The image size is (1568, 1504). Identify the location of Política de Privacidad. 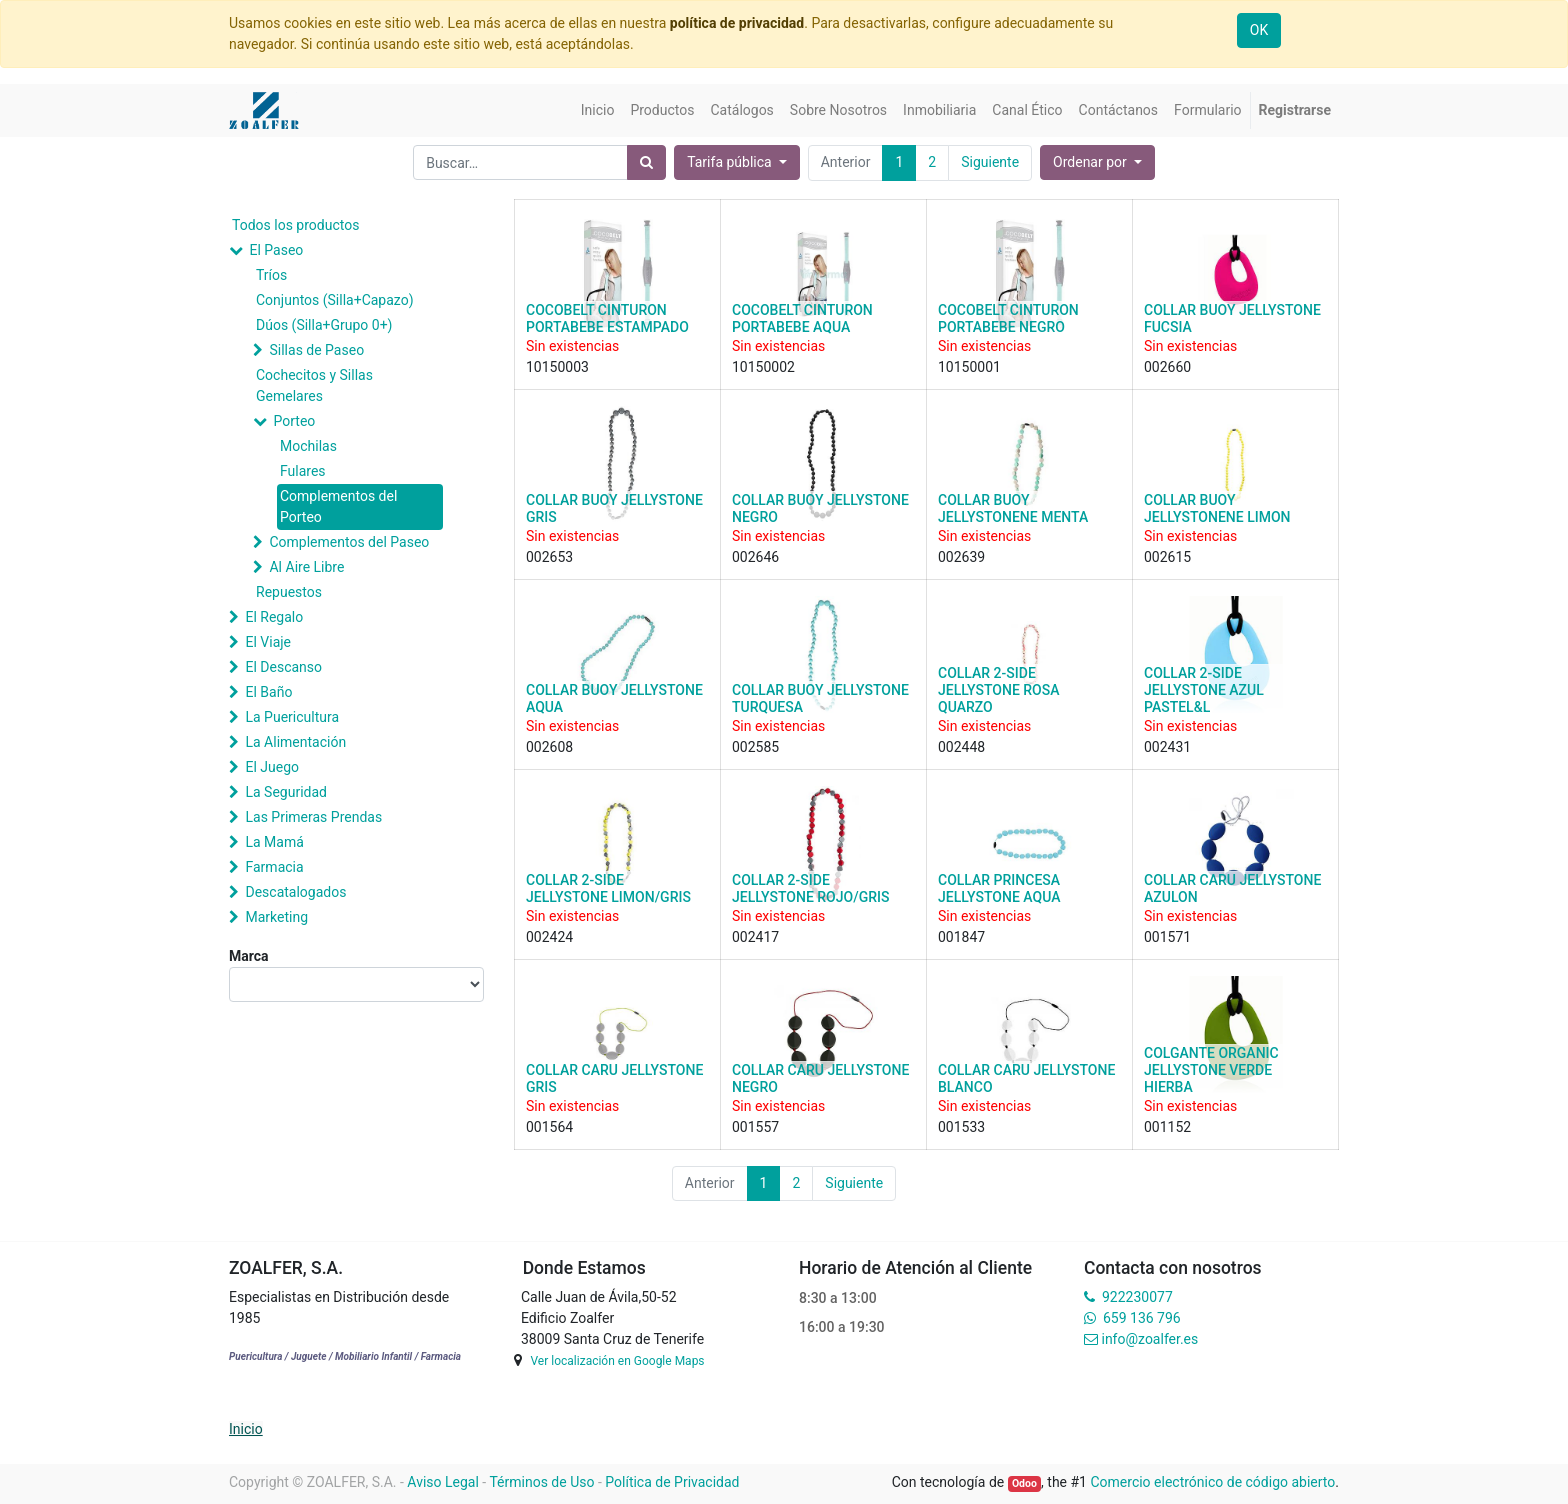
(672, 1482).